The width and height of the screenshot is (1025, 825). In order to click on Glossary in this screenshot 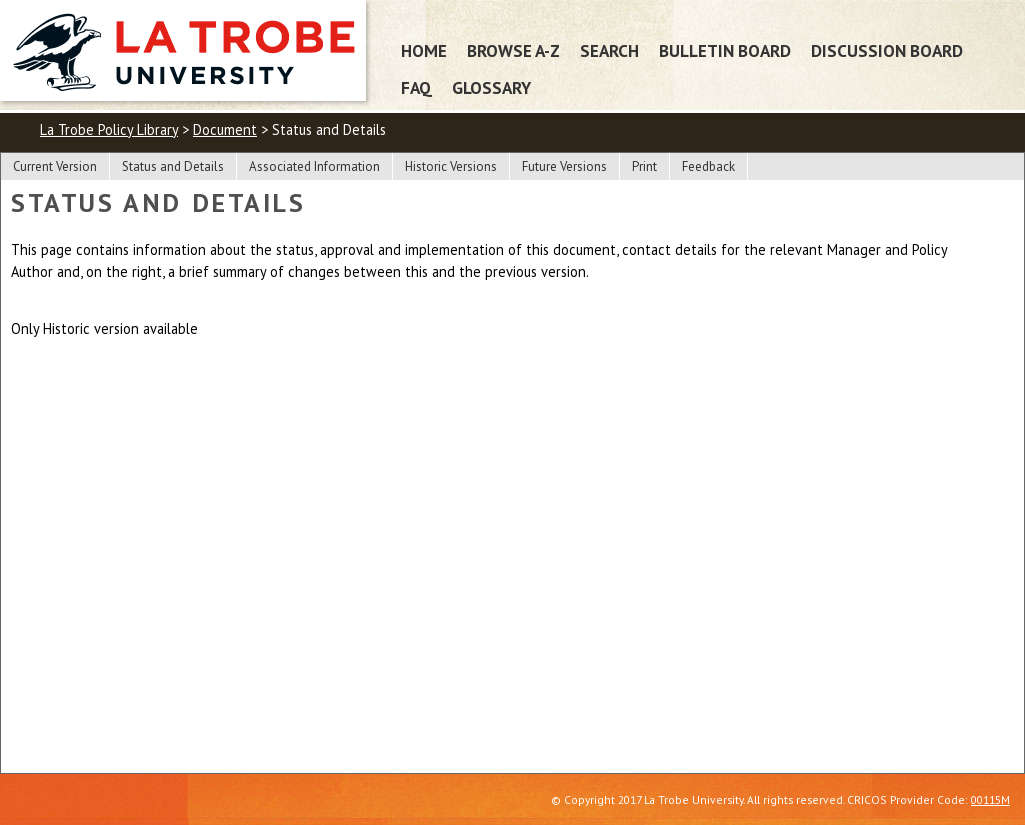, I will do `click(491, 87)`.